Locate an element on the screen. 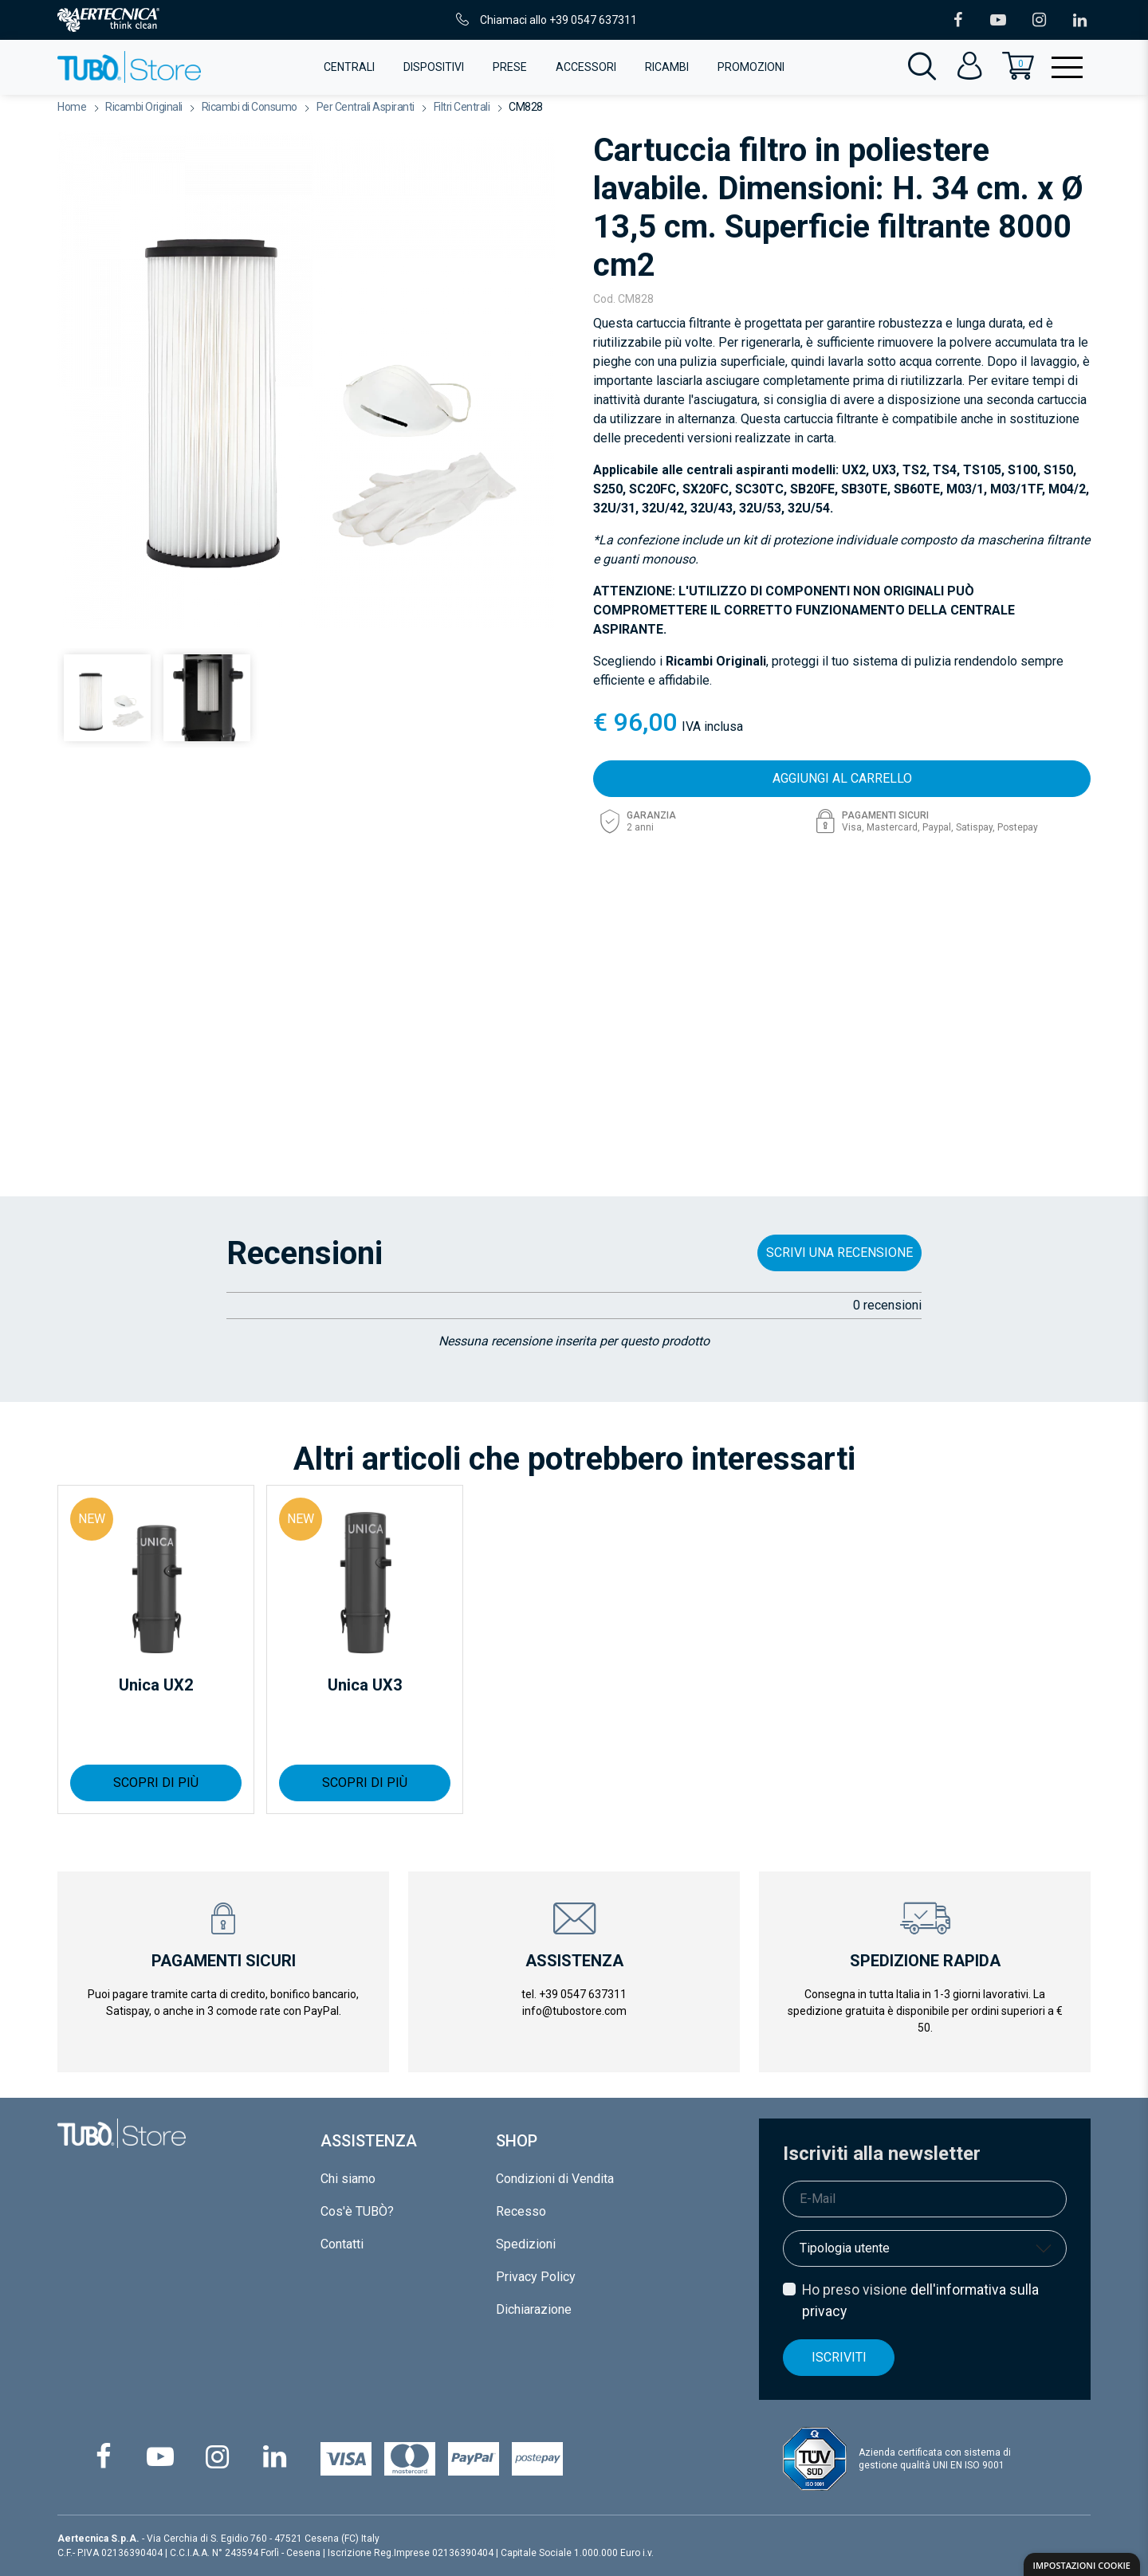 This screenshot has width=1148, height=2576. Dispositivi [button] is located at coordinates (433, 67).